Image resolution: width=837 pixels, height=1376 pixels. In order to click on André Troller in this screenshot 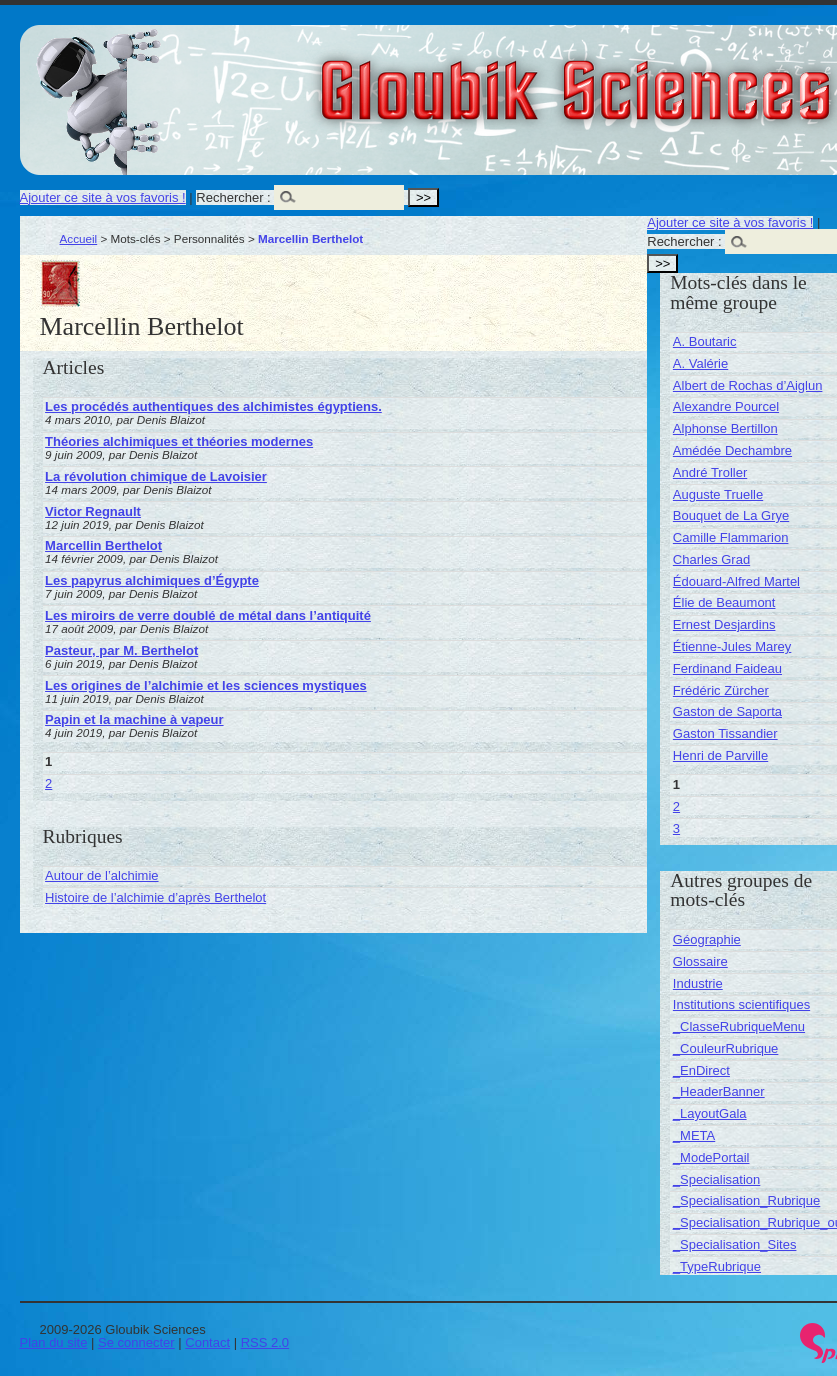, I will do `click(710, 472)`.